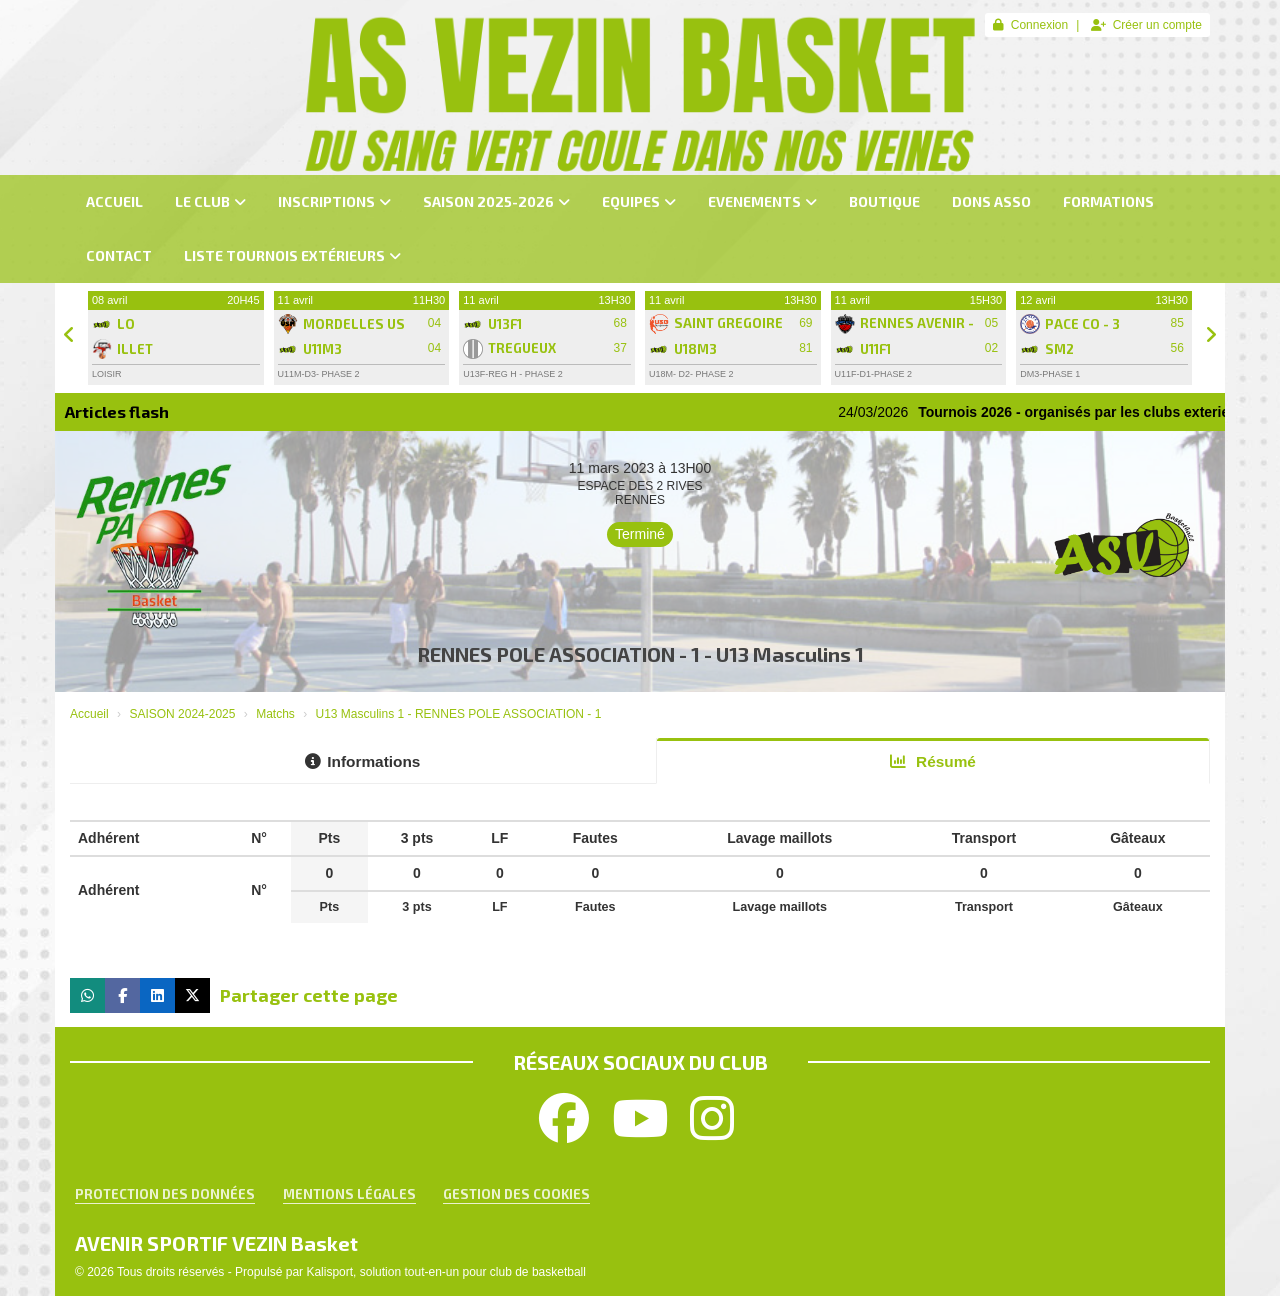 The width and height of the screenshot is (1280, 1296). What do you see at coordinates (1030, 25) in the screenshot?
I see `Connexion` at bounding box center [1030, 25].